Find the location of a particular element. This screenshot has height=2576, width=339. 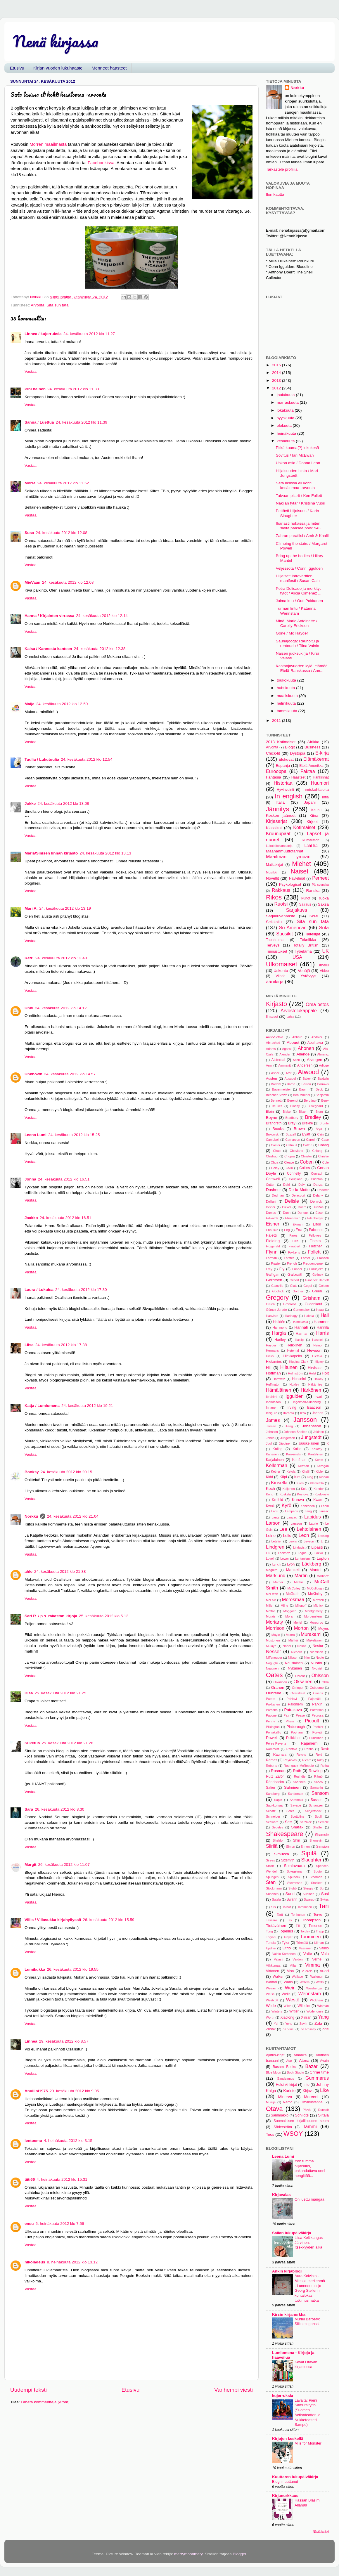

Swann is located at coordinates (292, 1899).